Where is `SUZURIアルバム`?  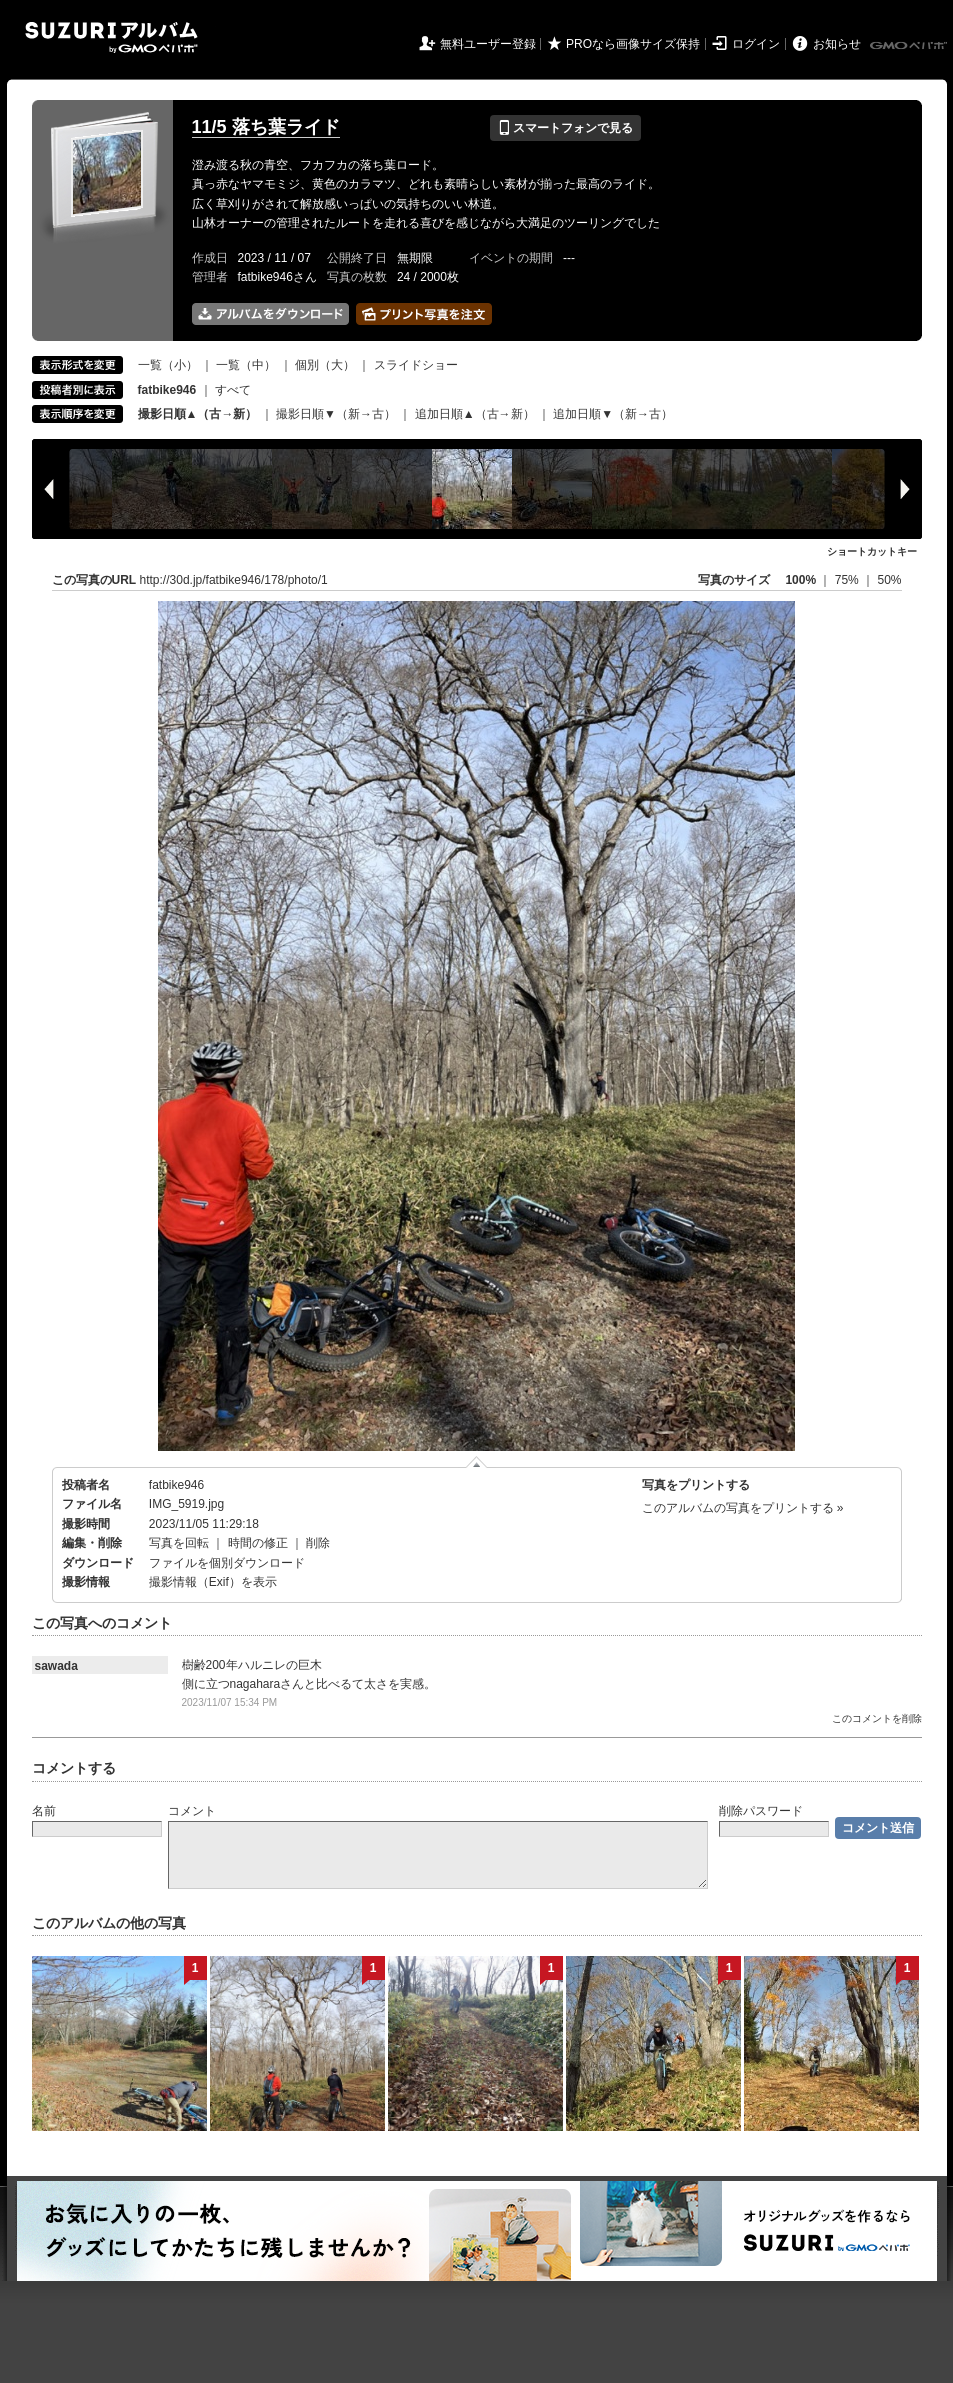
SUZURIアルバム is located at coordinates (111, 37).